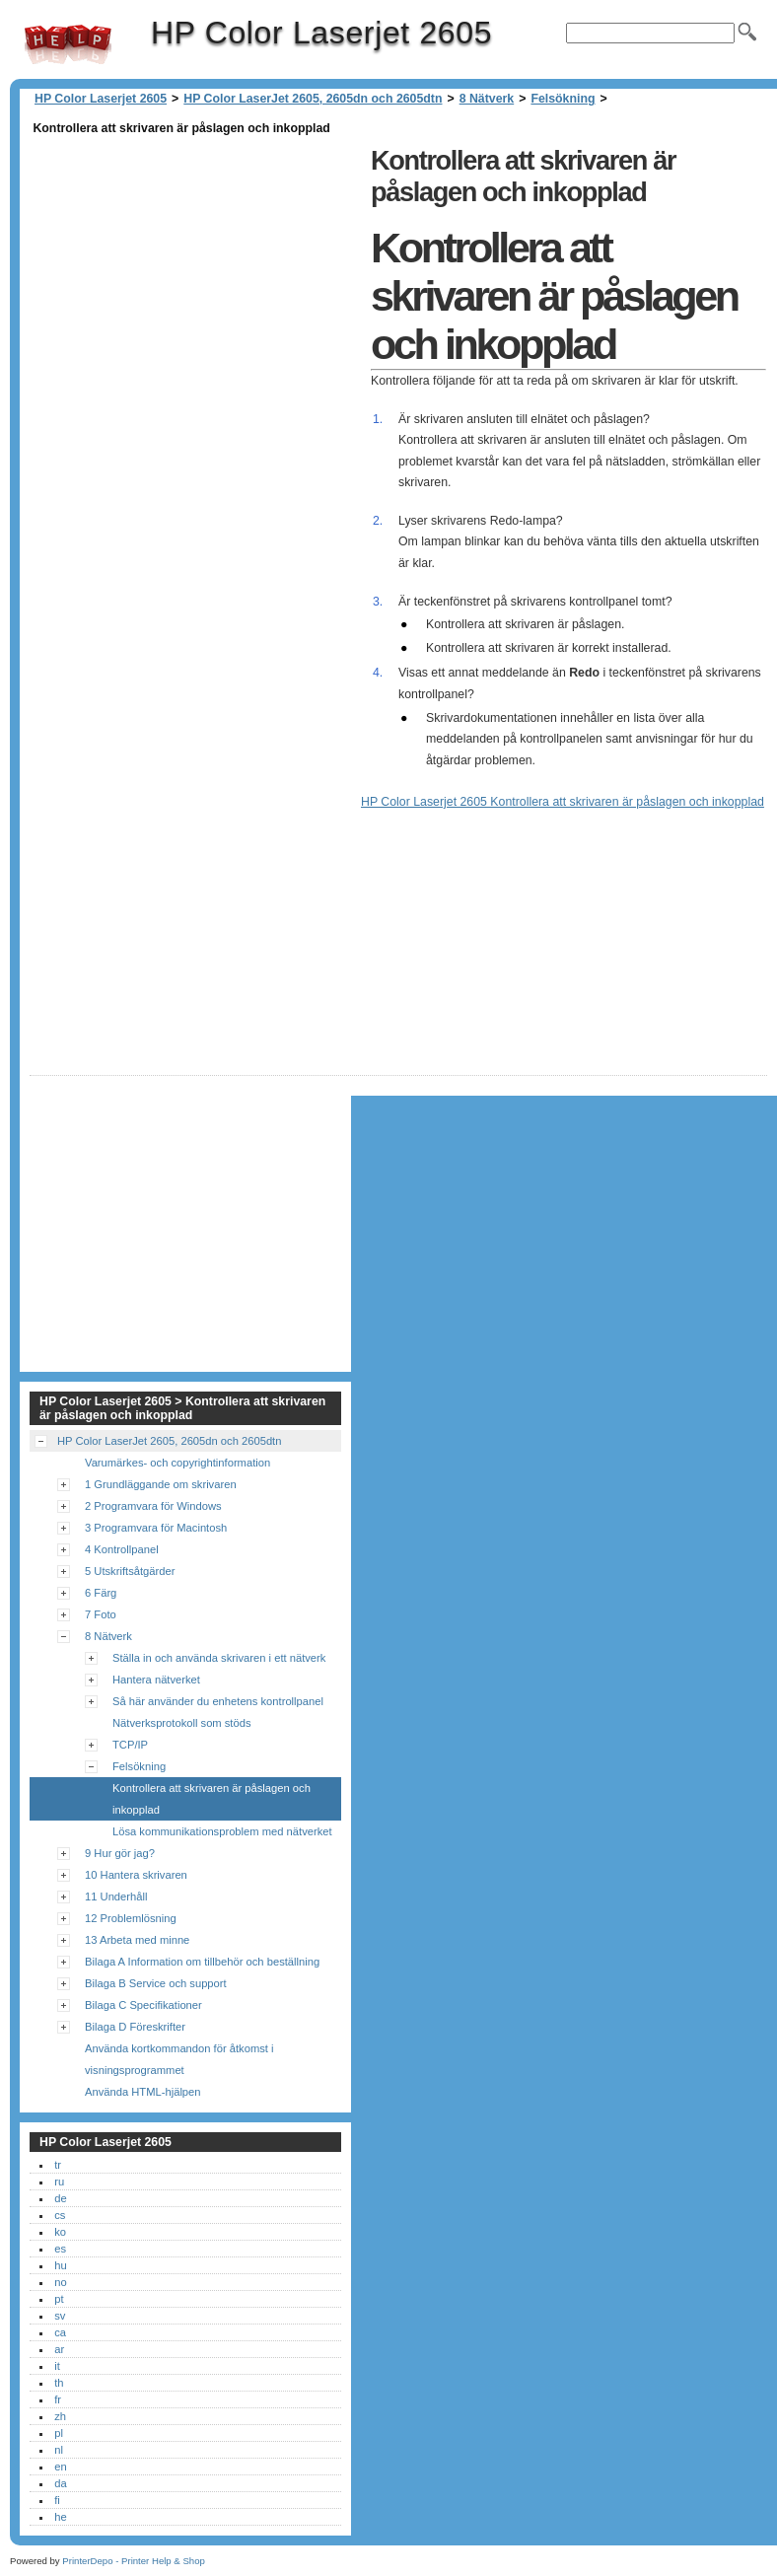 The width and height of the screenshot is (777, 2576). Describe the element at coordinates (156, 1528) in the screenshot. I see `3 Programvara för Macintosh` at that location.